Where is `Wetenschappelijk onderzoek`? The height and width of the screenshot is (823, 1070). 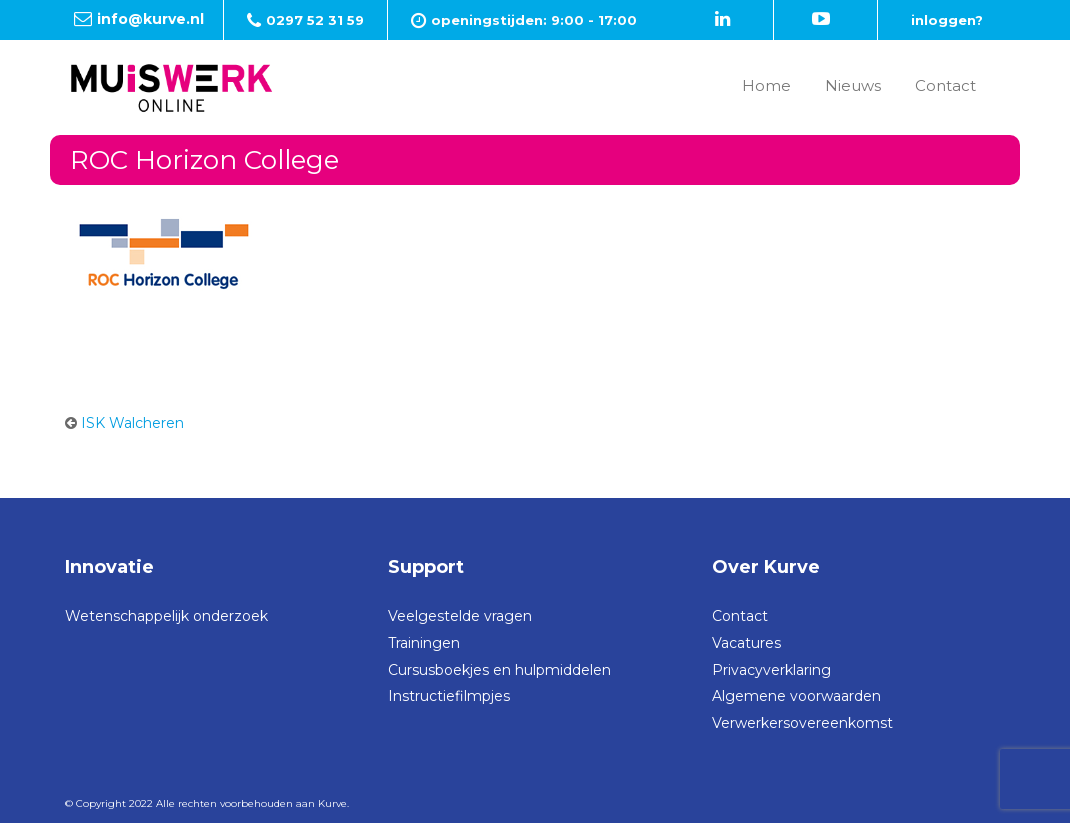 Wetenschappelijk onderzoek is located at coordinates (166, 616).